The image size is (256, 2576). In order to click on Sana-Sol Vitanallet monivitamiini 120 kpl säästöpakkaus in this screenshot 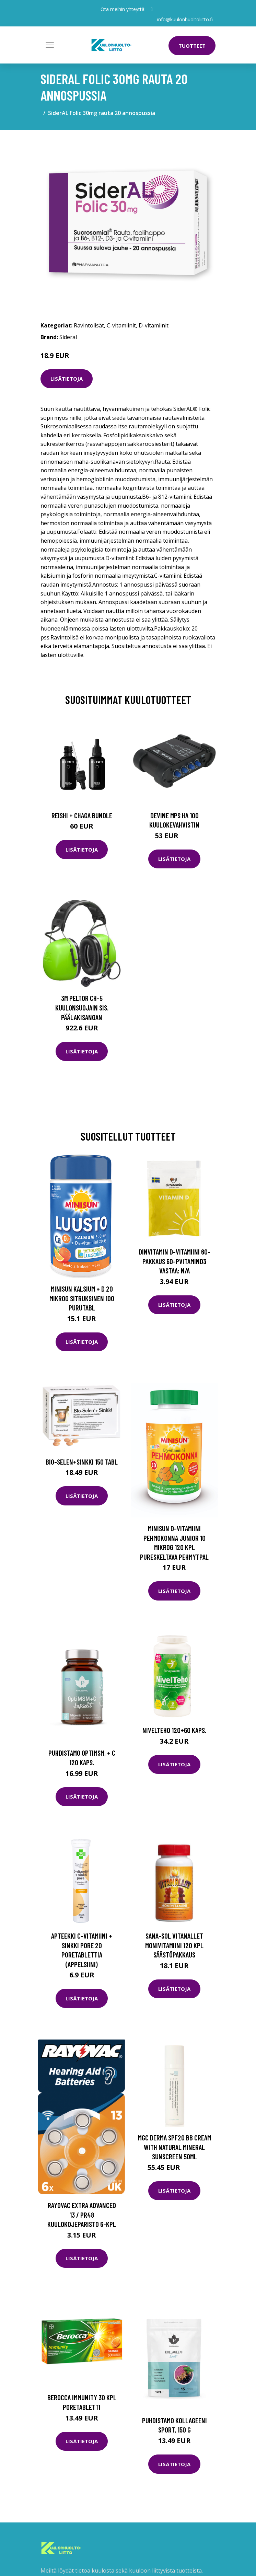, I will do `click(174, 1945)`.